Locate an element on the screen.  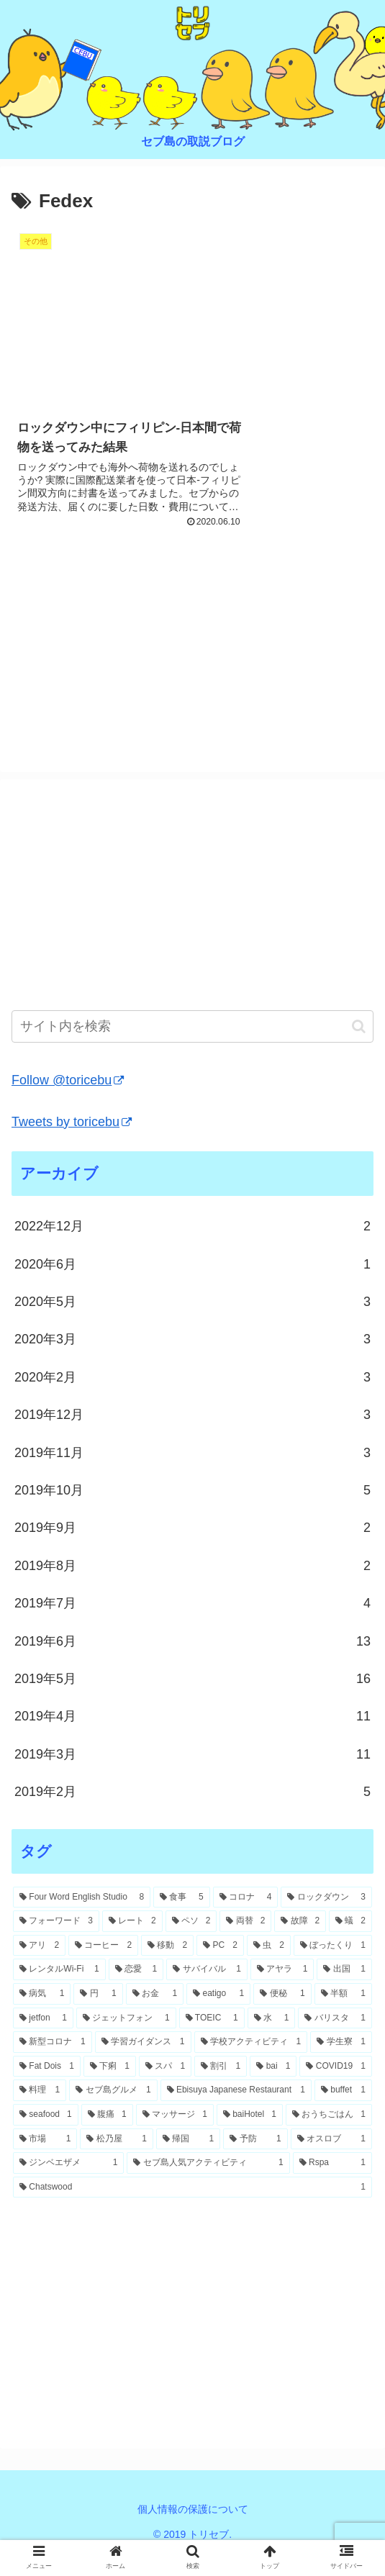
[アヤラ (1個の項目)] is located at coordinates (282, 1991).